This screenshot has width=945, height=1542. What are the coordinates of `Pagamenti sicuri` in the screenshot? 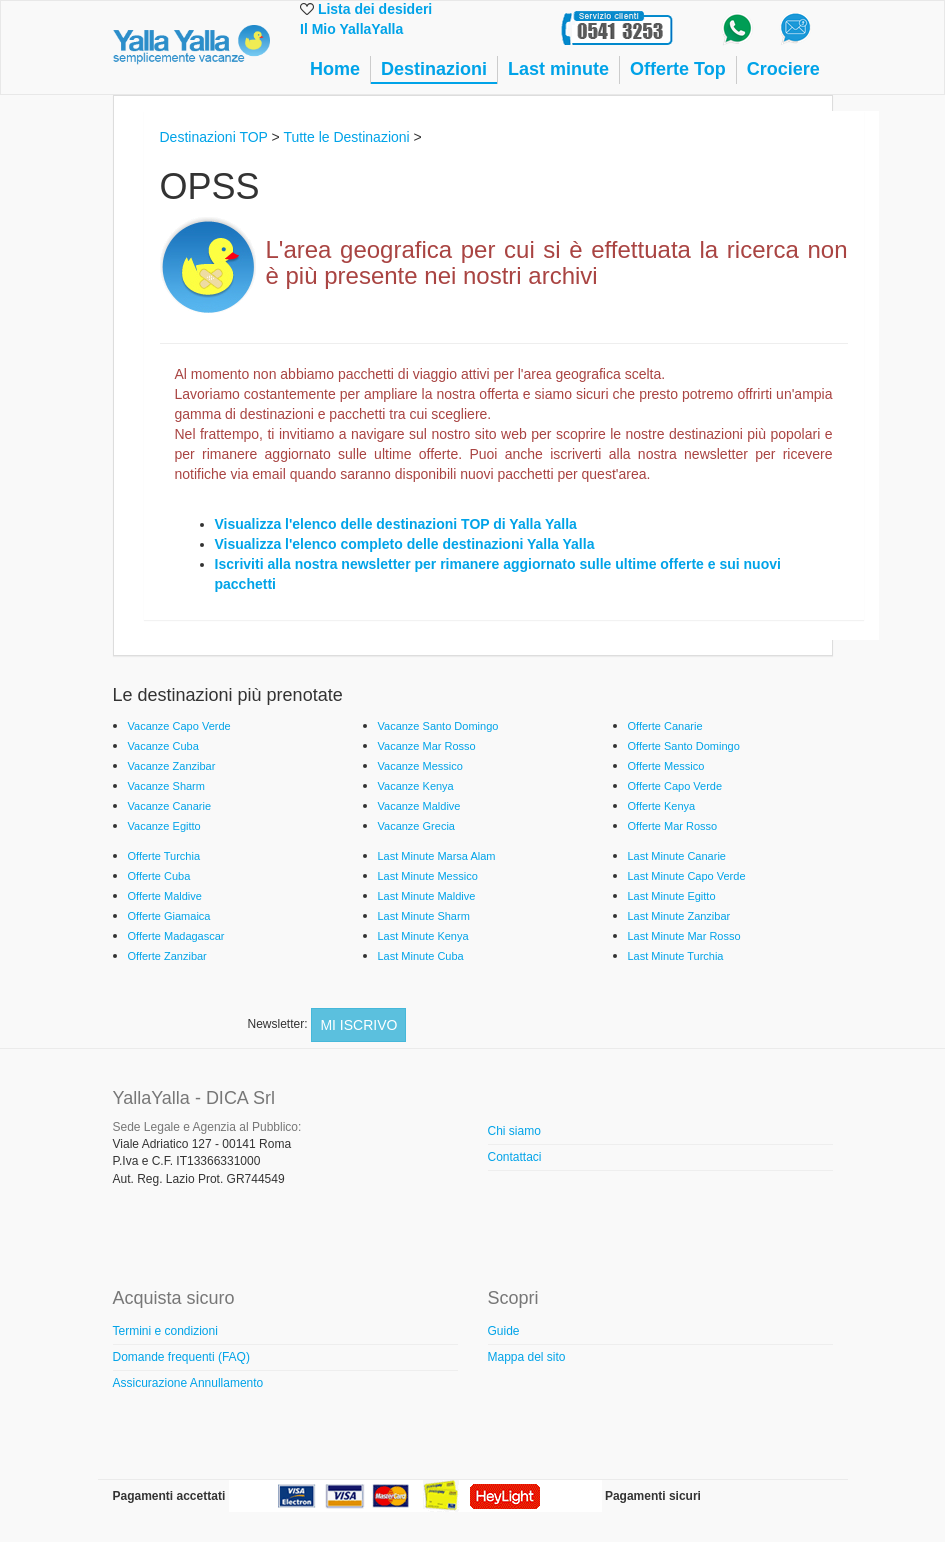 It's located at (653, 1496).